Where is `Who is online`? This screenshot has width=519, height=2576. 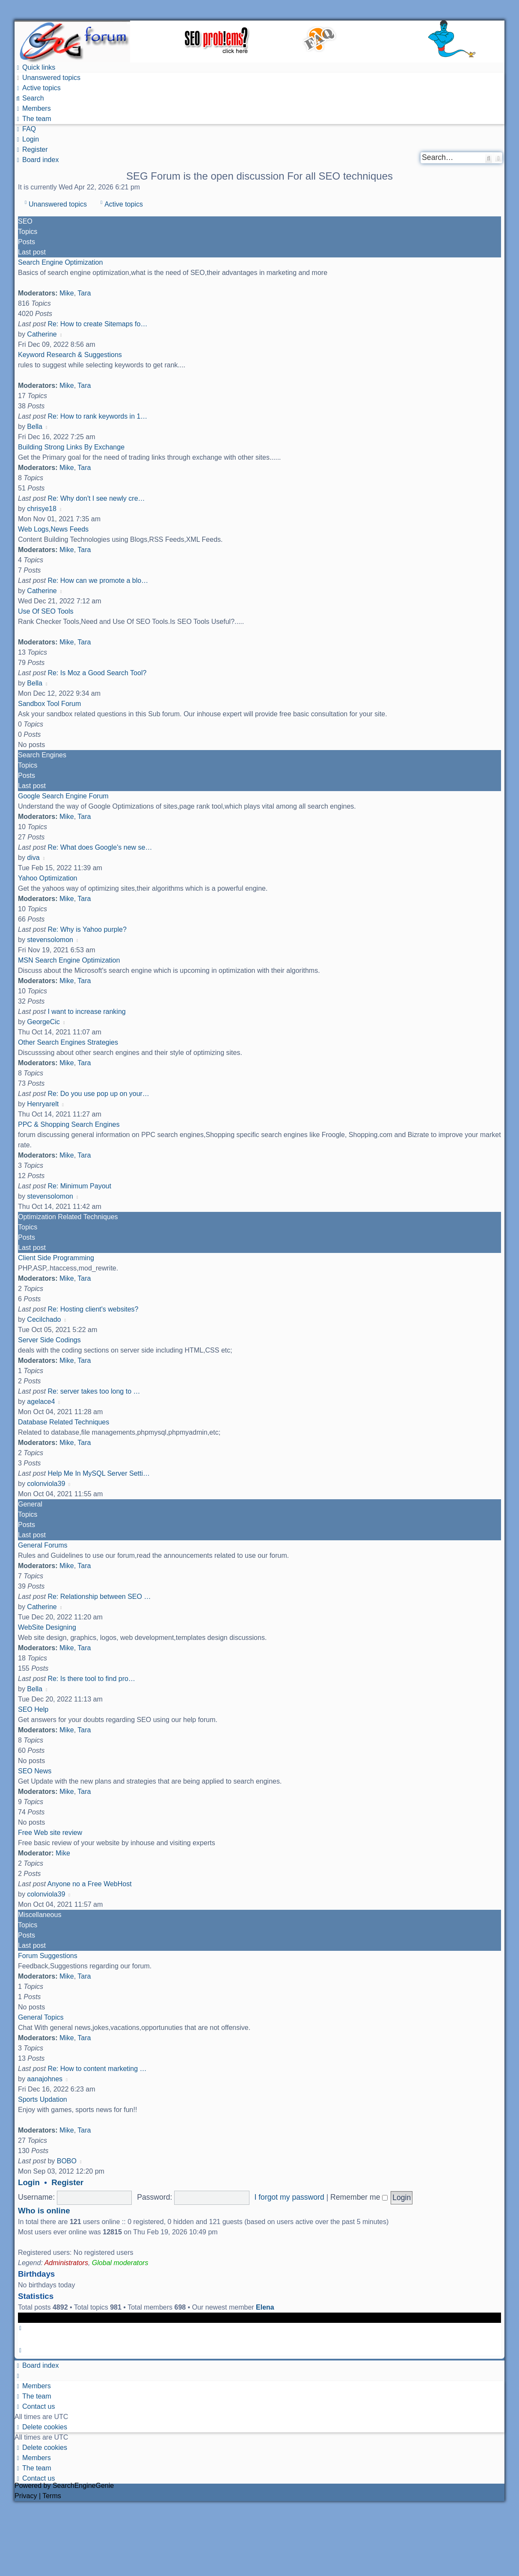 Who is online is located at coordinates (44, 2210).